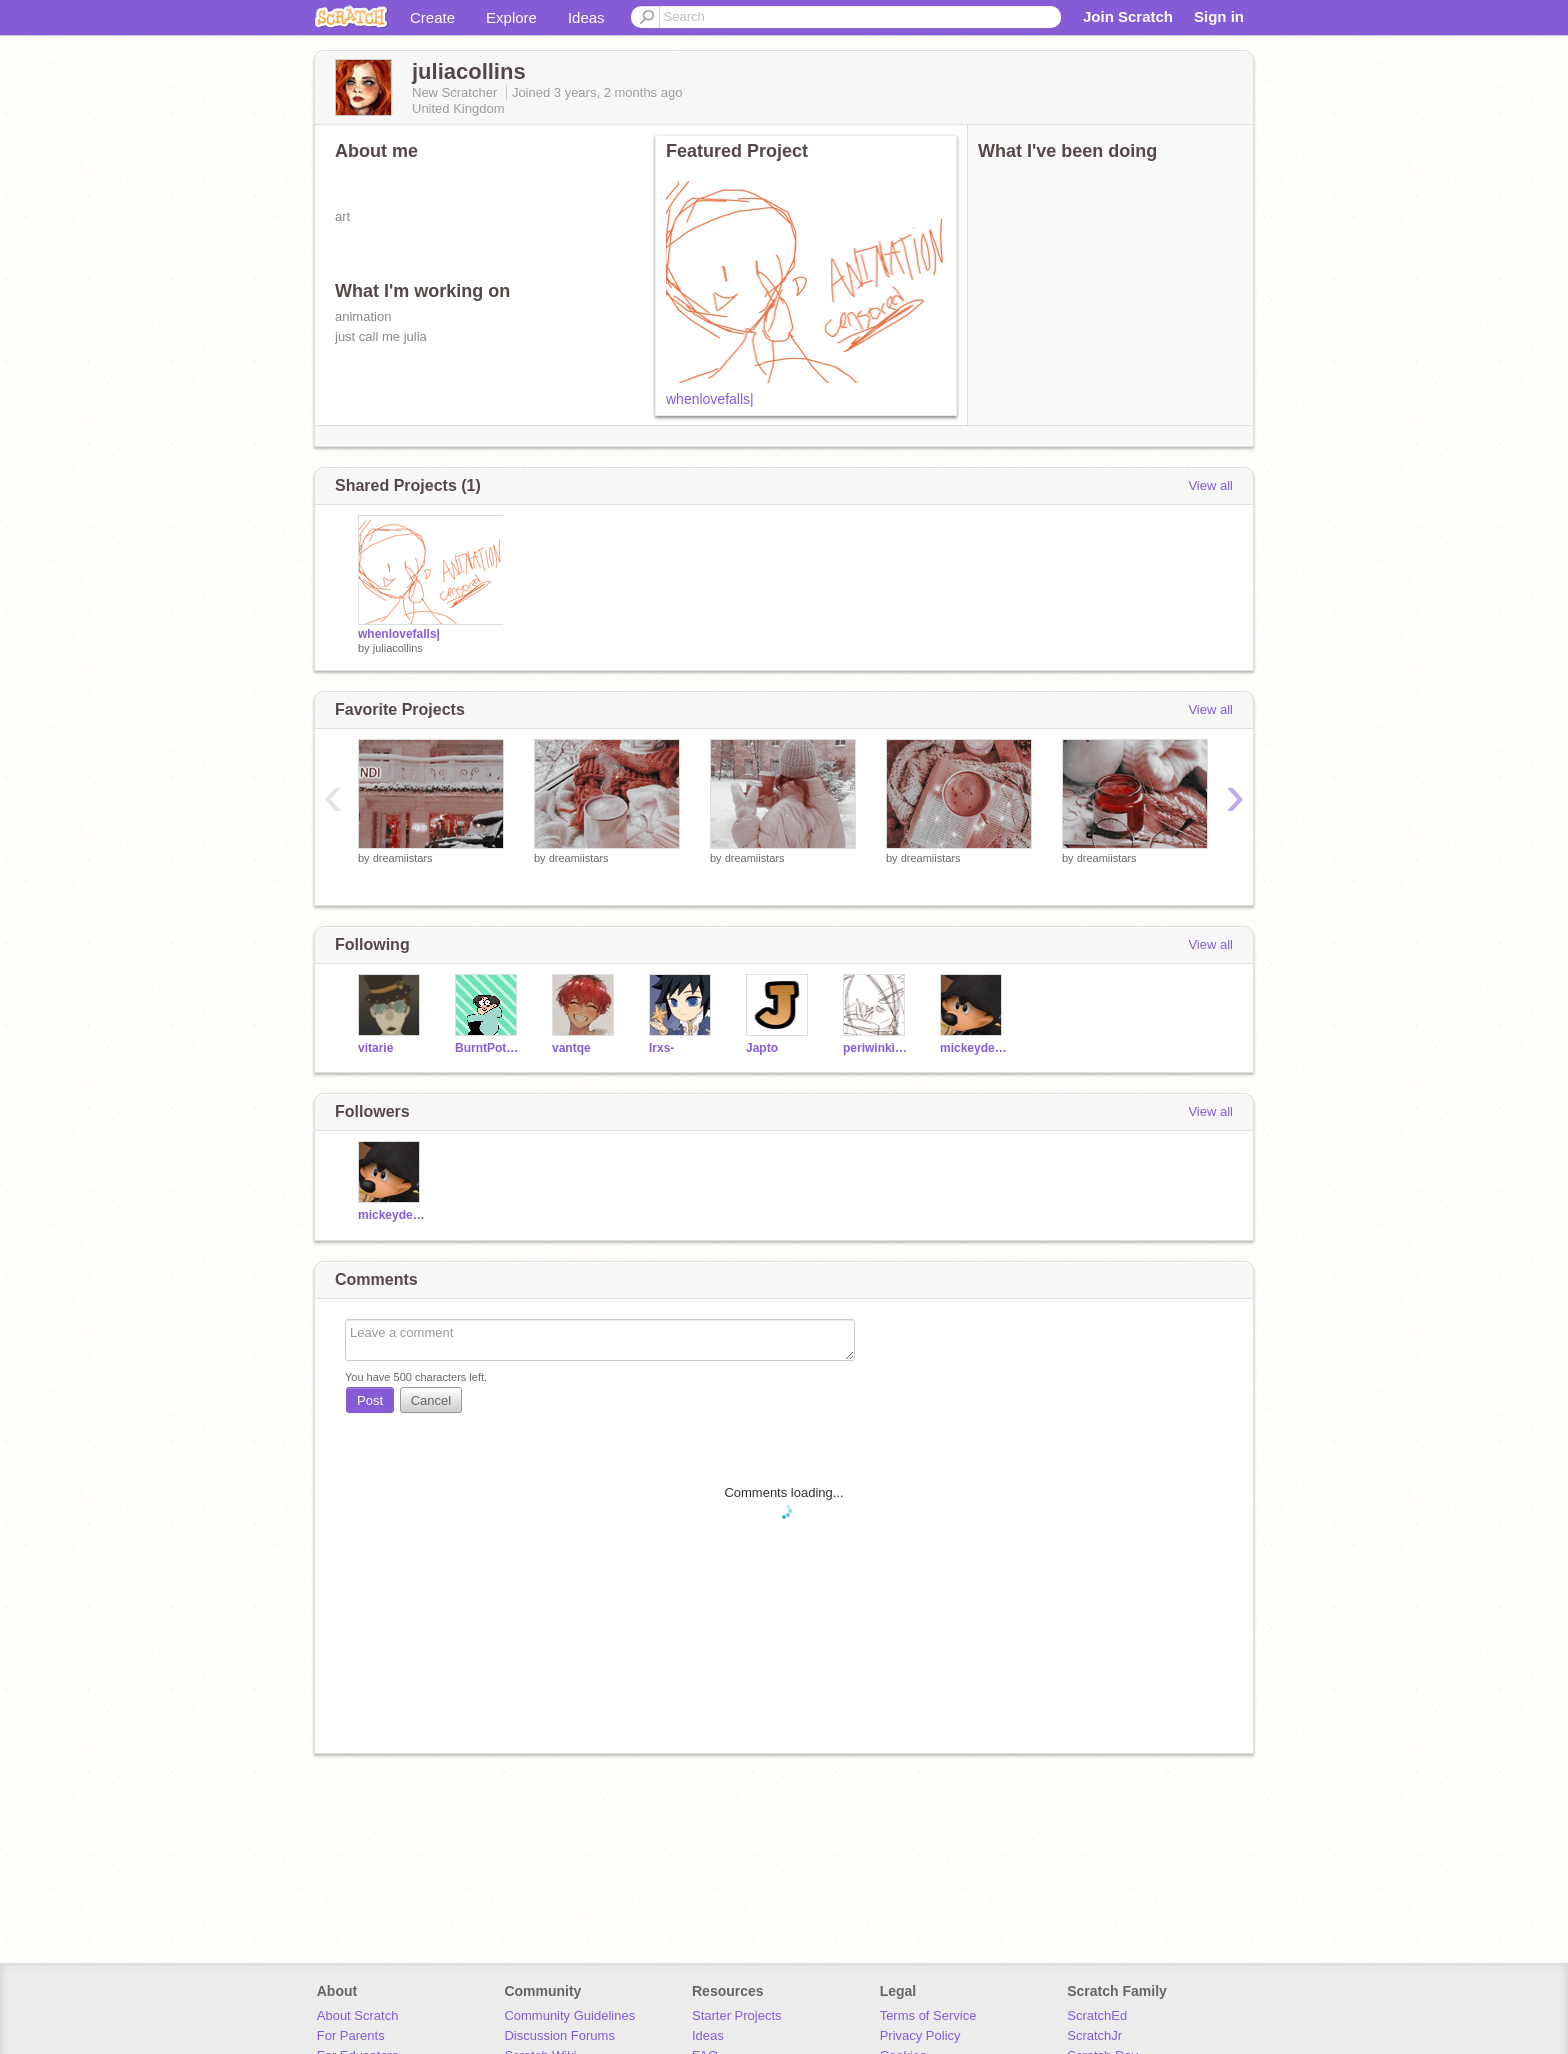  What do you see at coordinates (351, 2035) in the screenshot?
I see `For Parents` at bounding box center [351, 2035].